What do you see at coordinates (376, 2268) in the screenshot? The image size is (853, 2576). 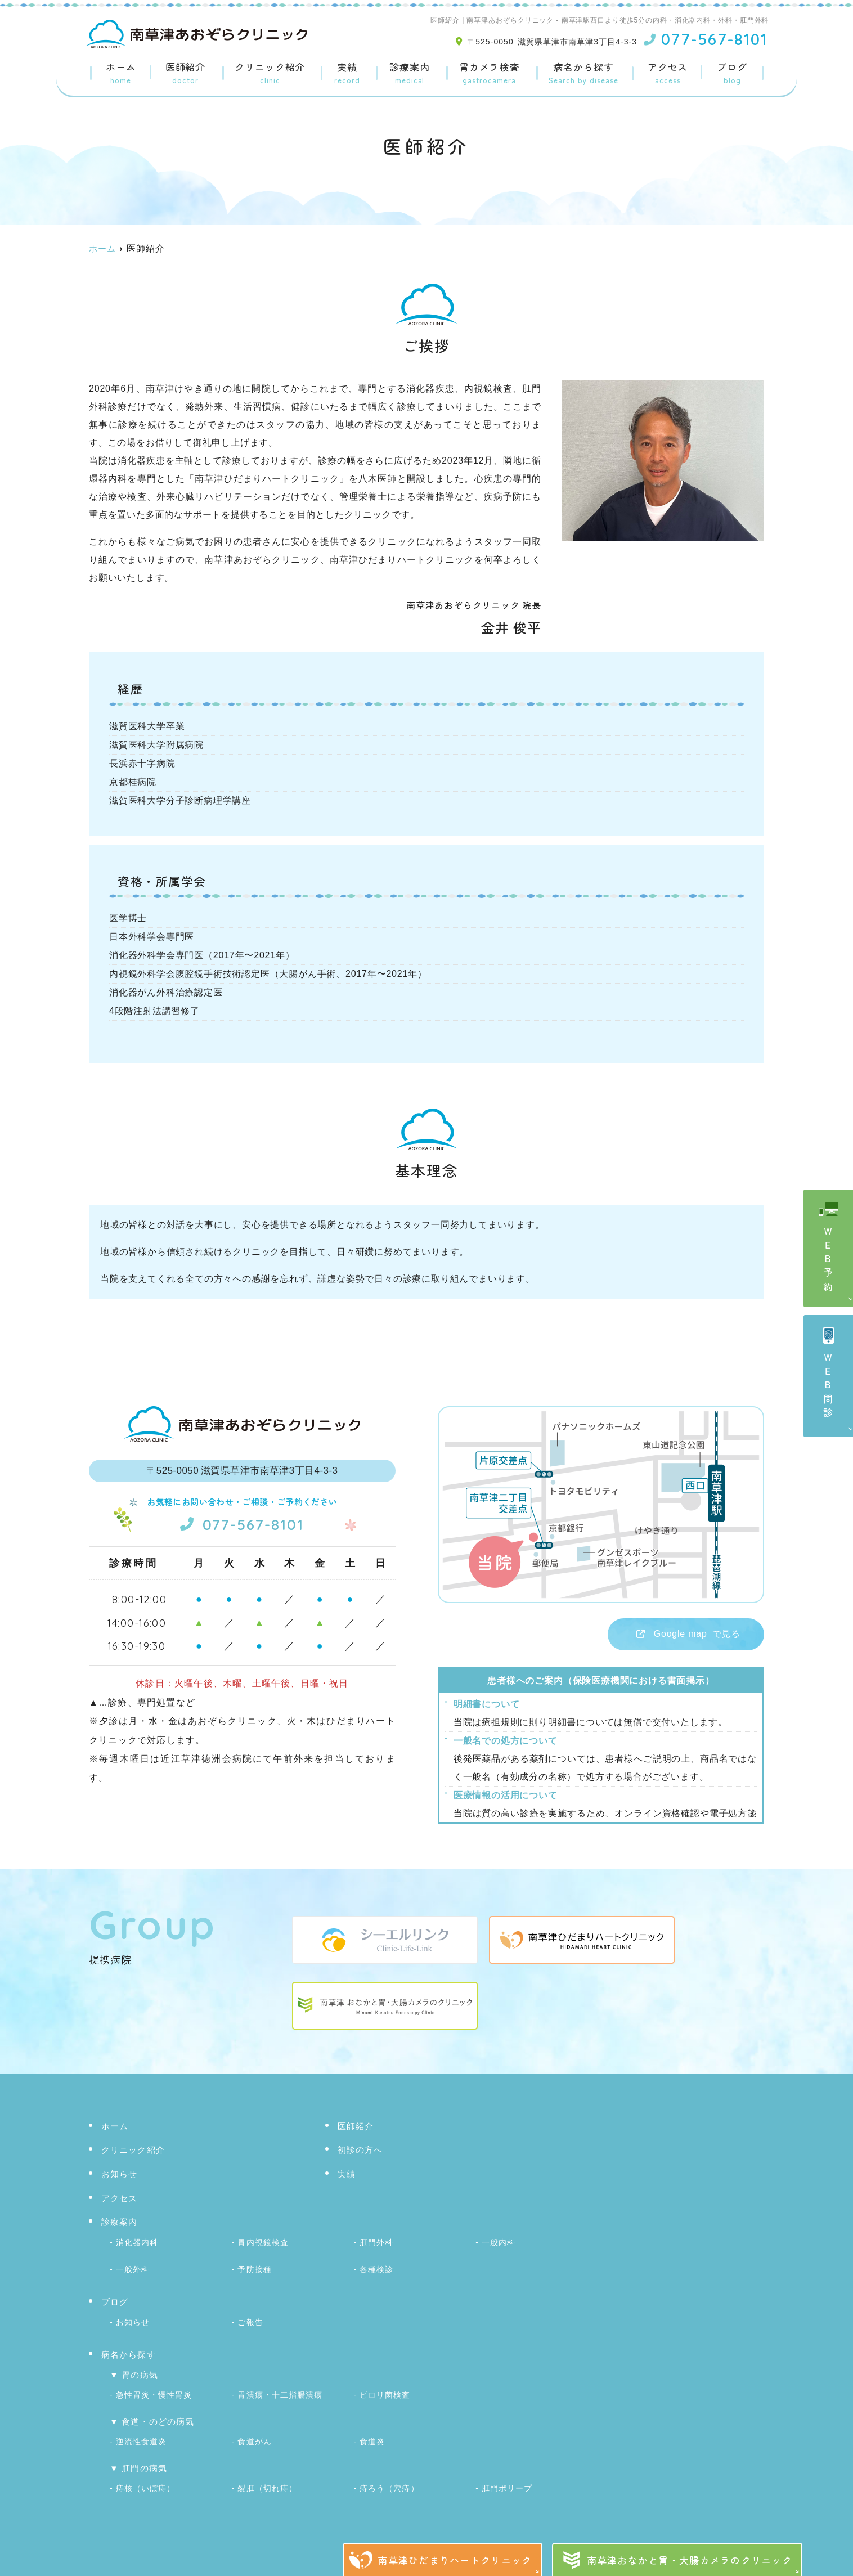 I see `各種検診` at bounding box center [376, 2268].